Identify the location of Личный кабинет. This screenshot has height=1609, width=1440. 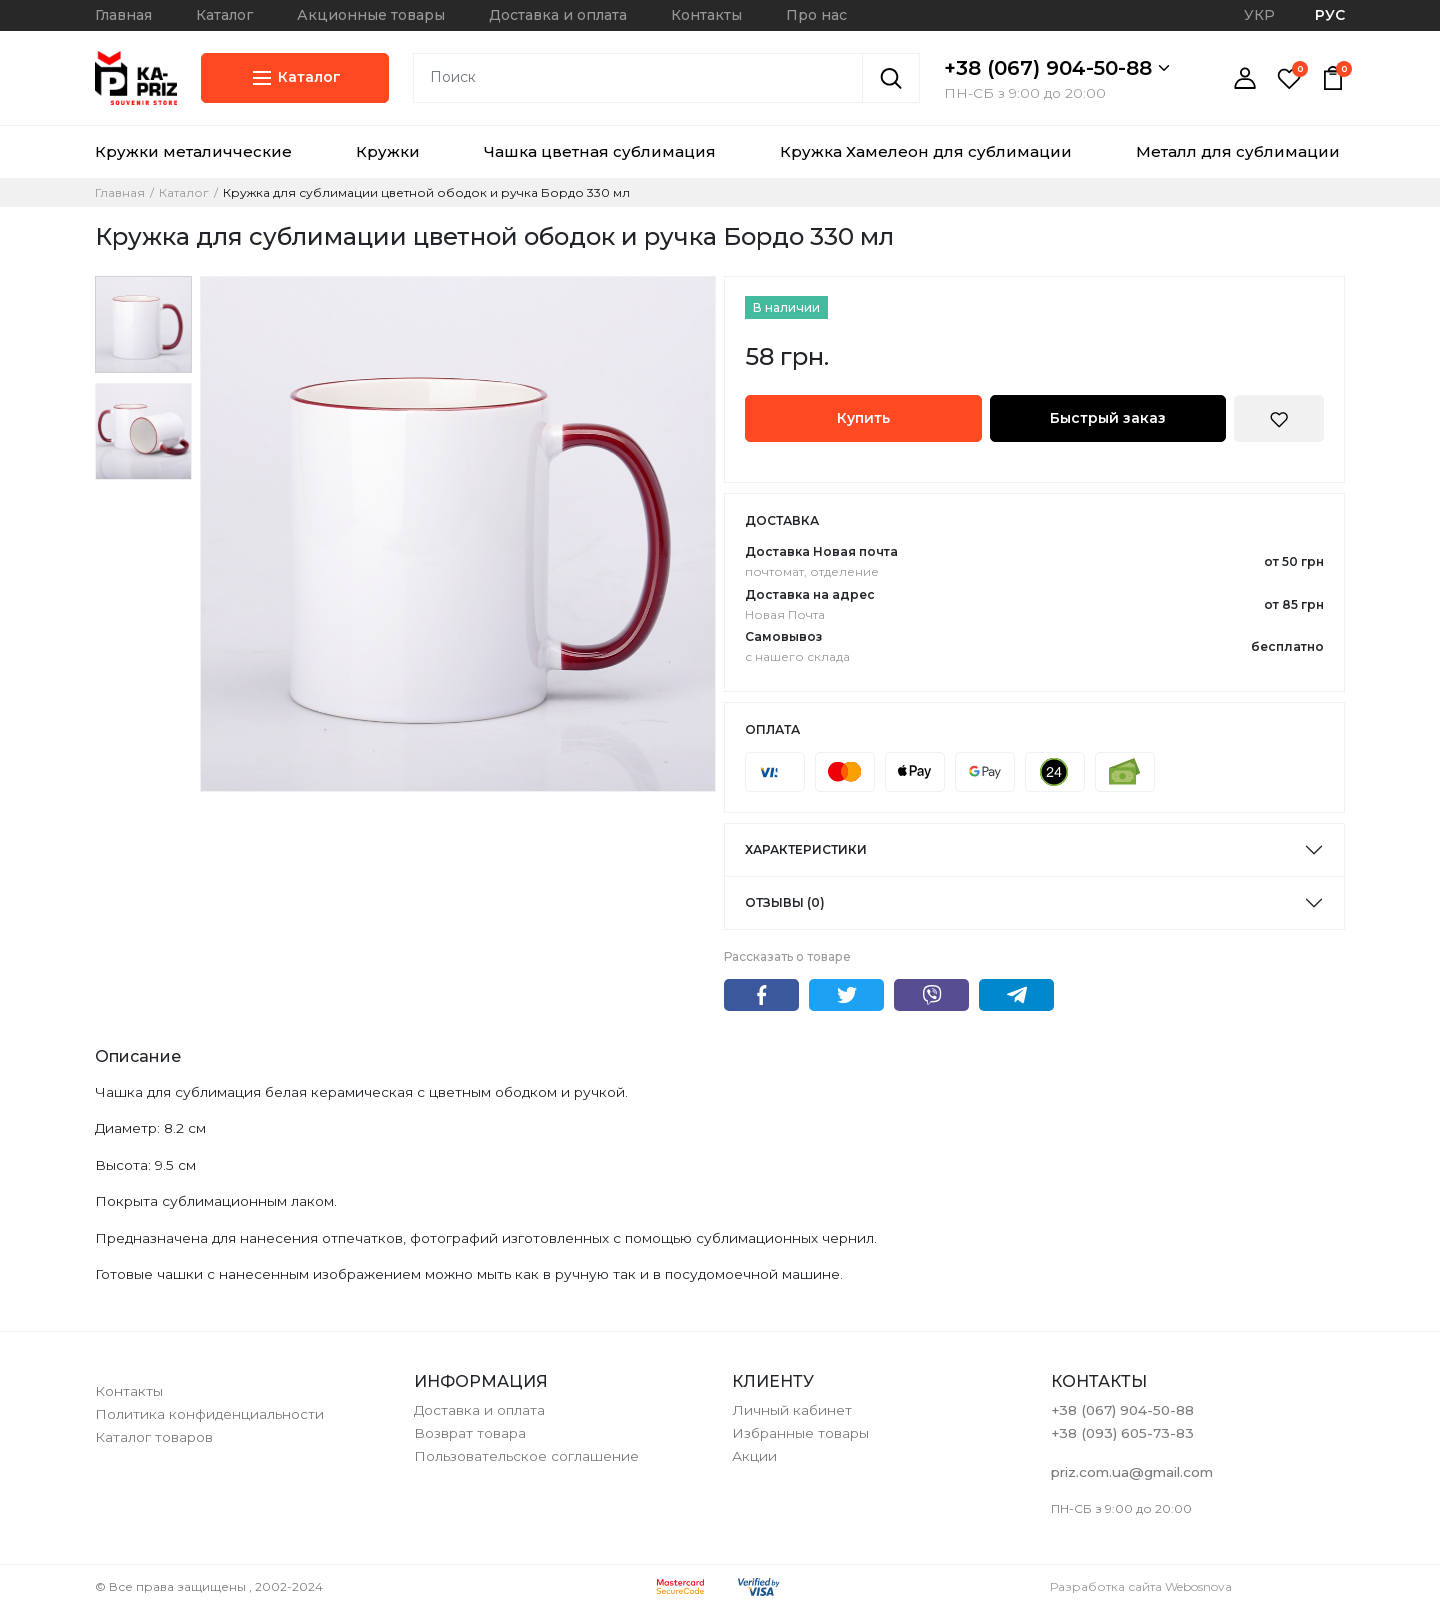
(792, 1410).